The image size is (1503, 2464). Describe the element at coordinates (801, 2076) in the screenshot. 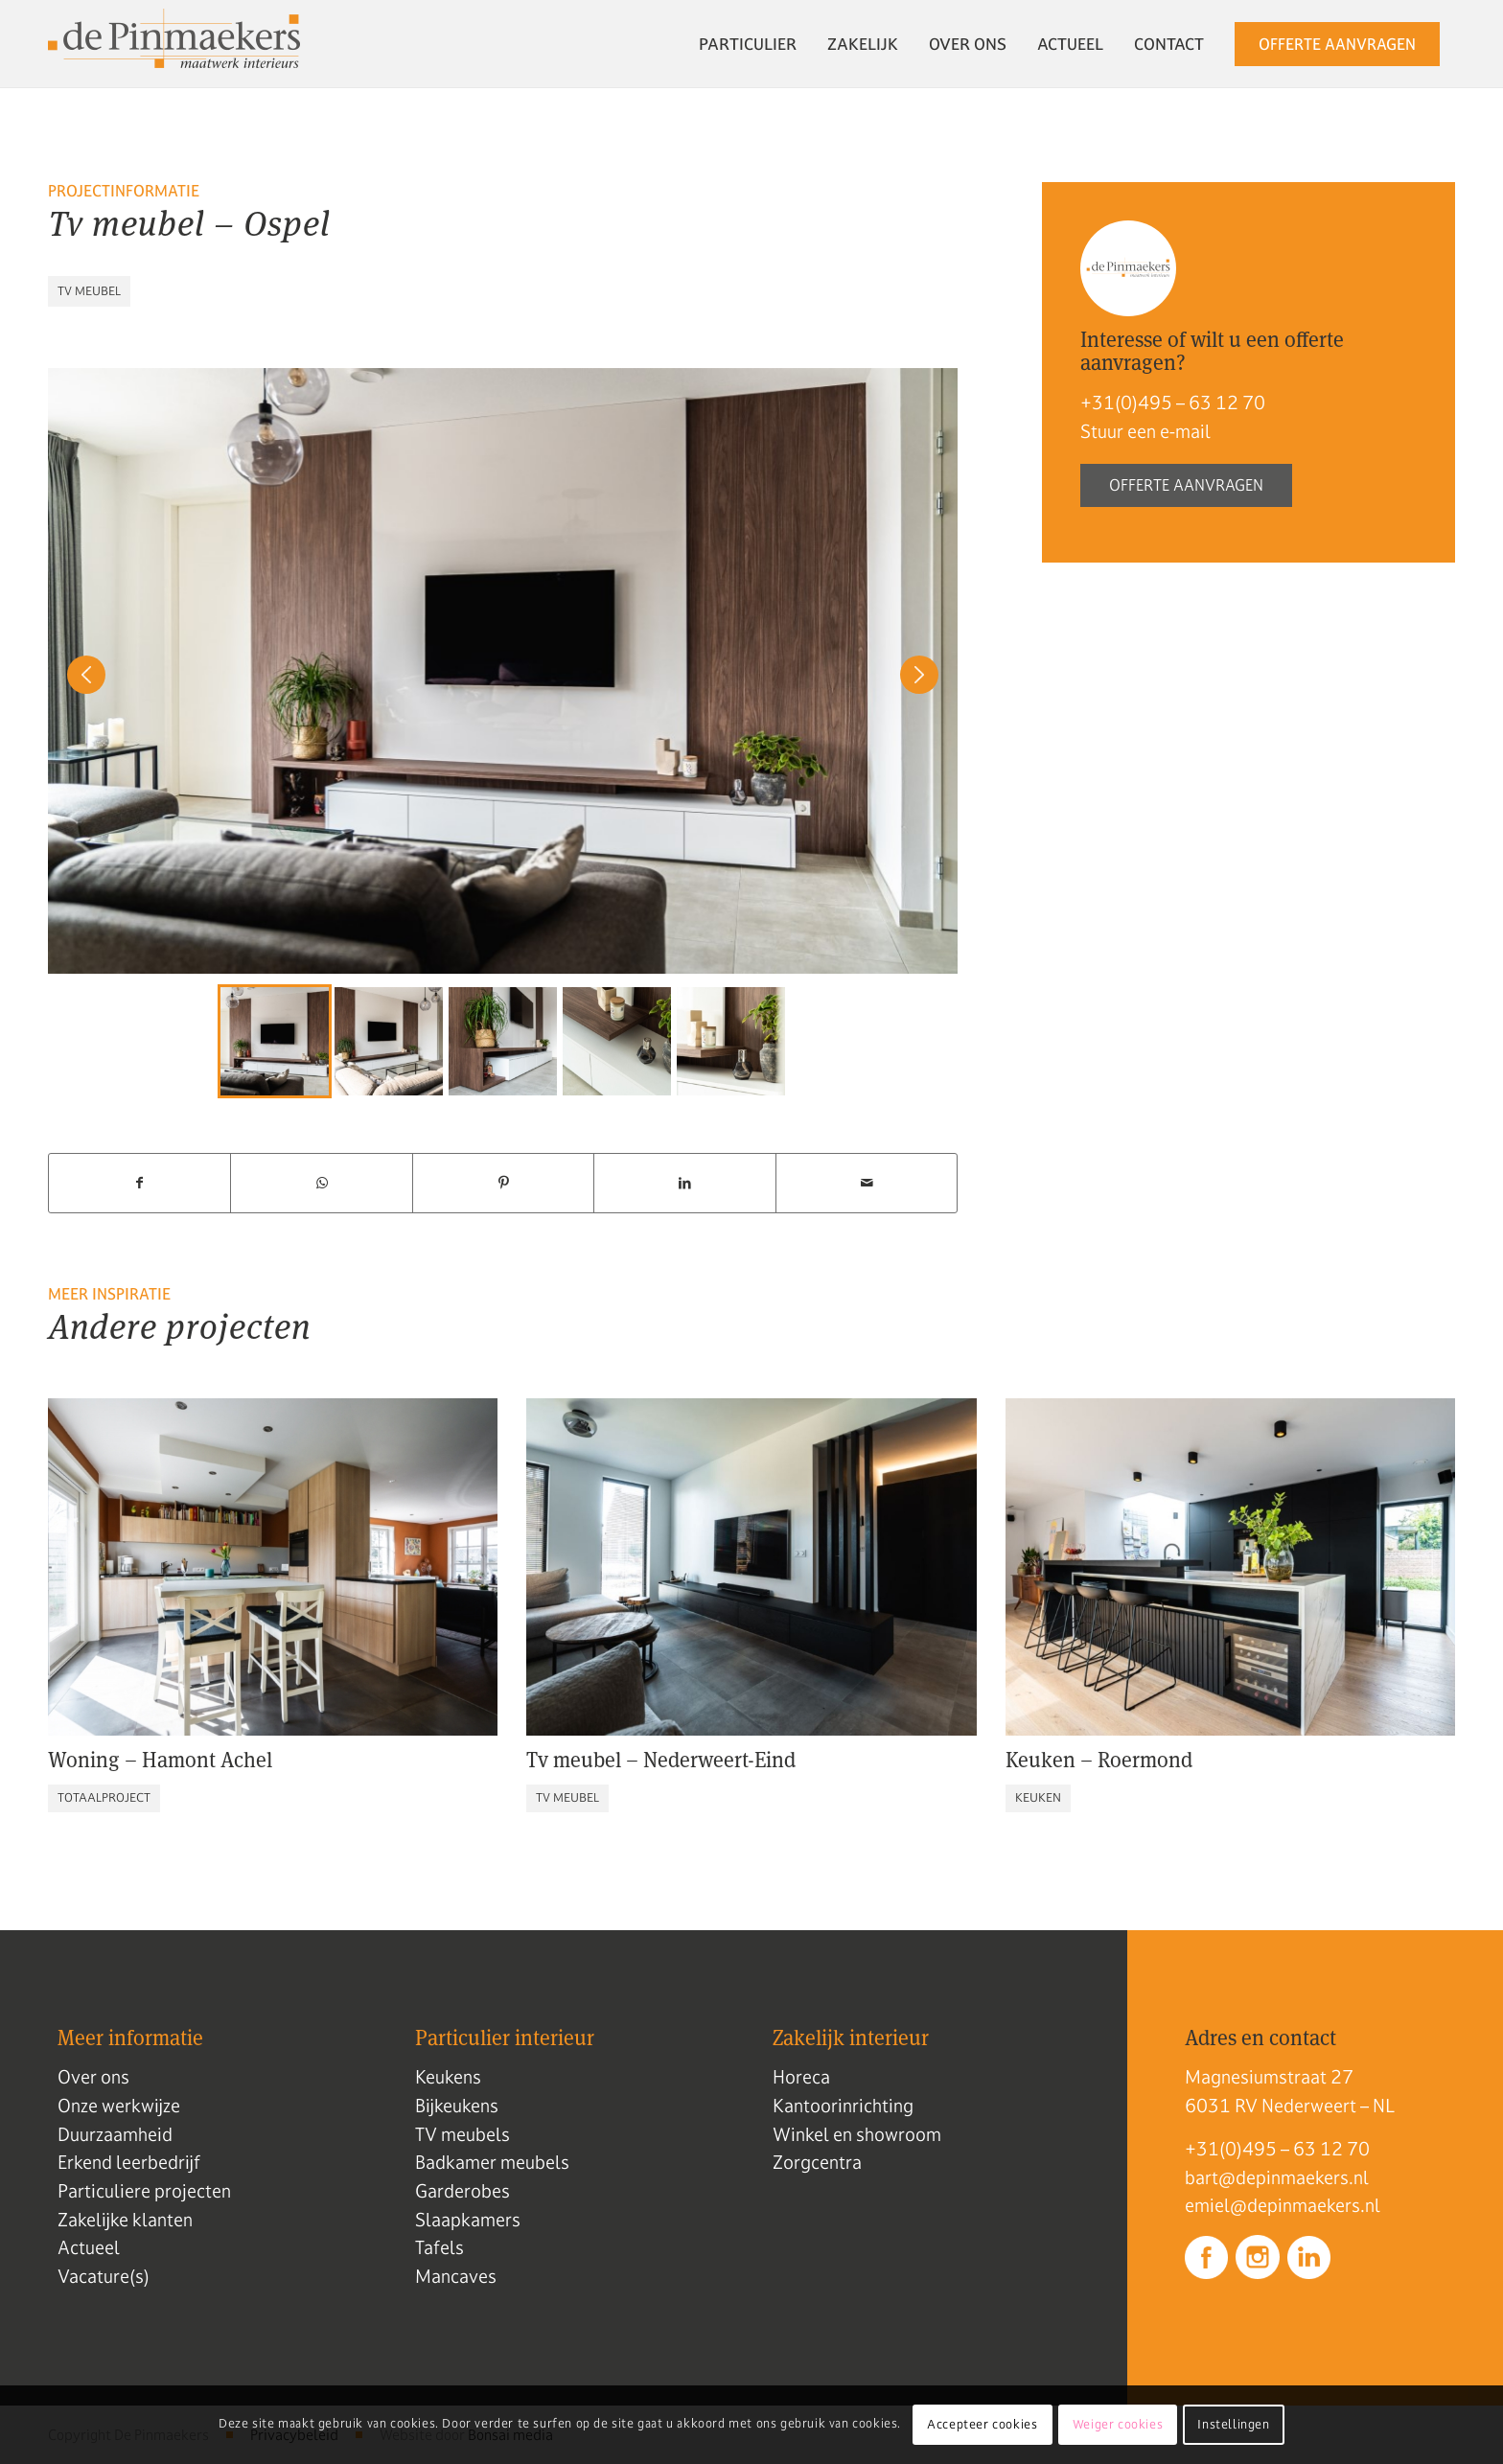

I see `Horeca` at that location.